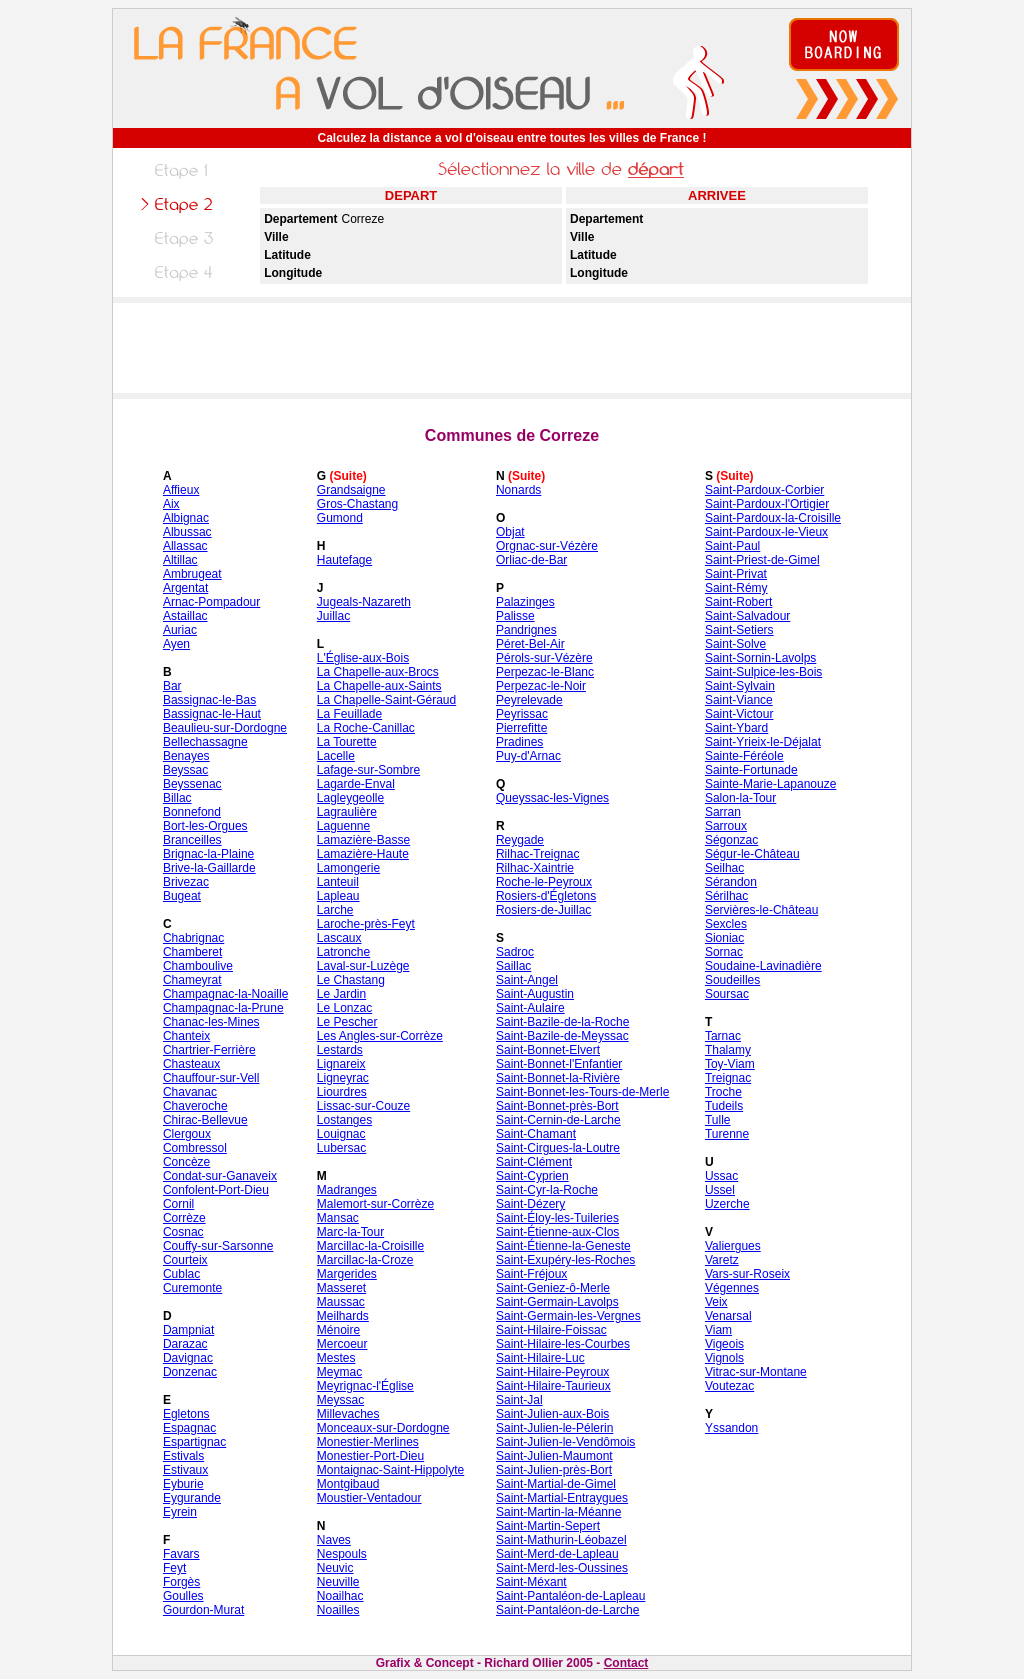  What do you see at coordinates (548, 1050) in the screenshot?
I see `Saint-Bonnet-Elvert` at bounding box center [548, 1050].